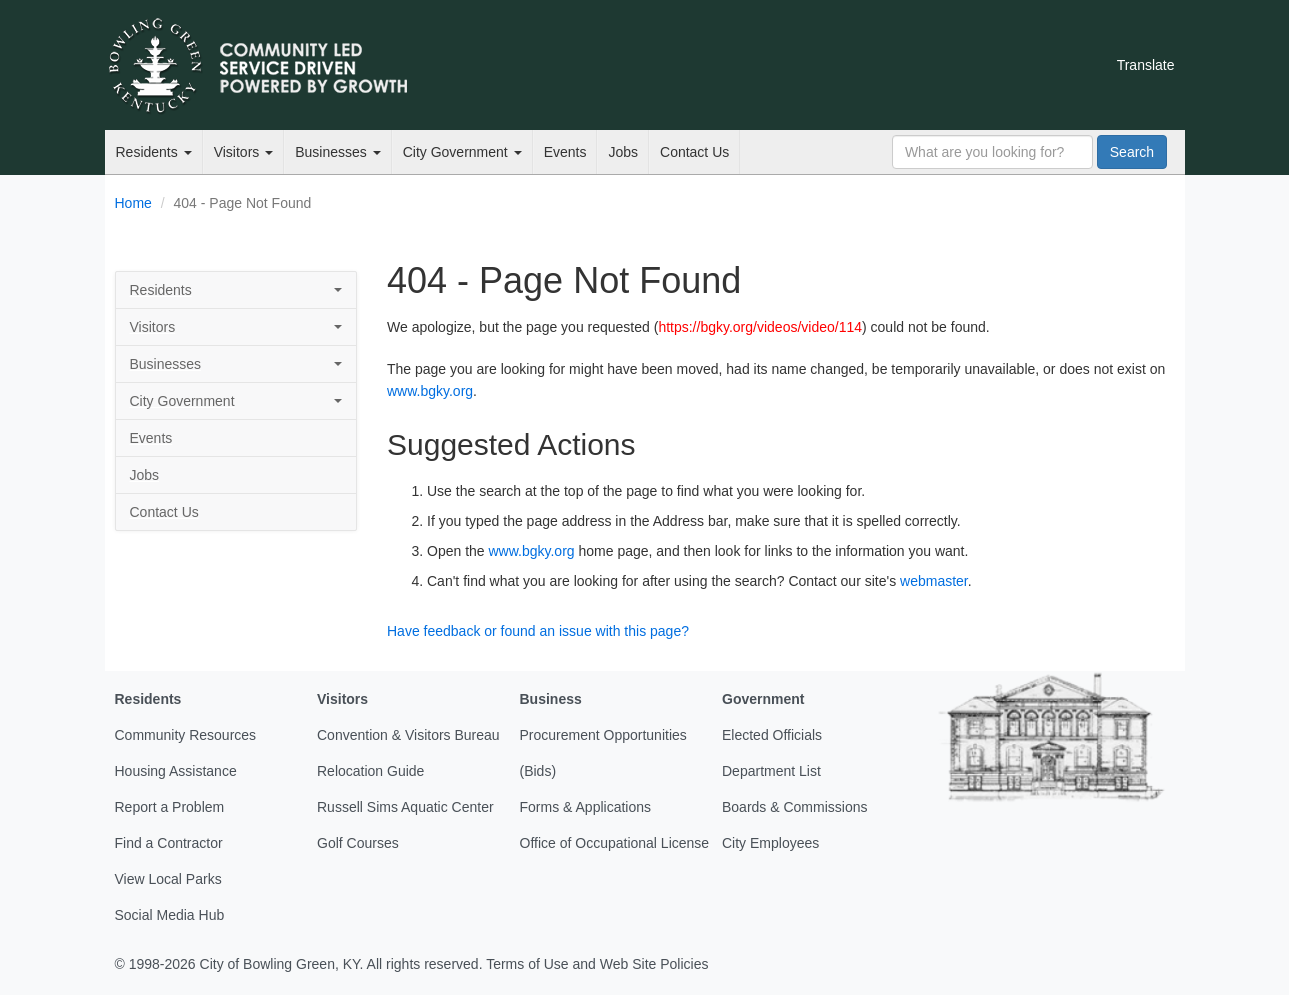 This screenshot has width=1289, height=995. I want to click on City Employees, so click(770, 843).